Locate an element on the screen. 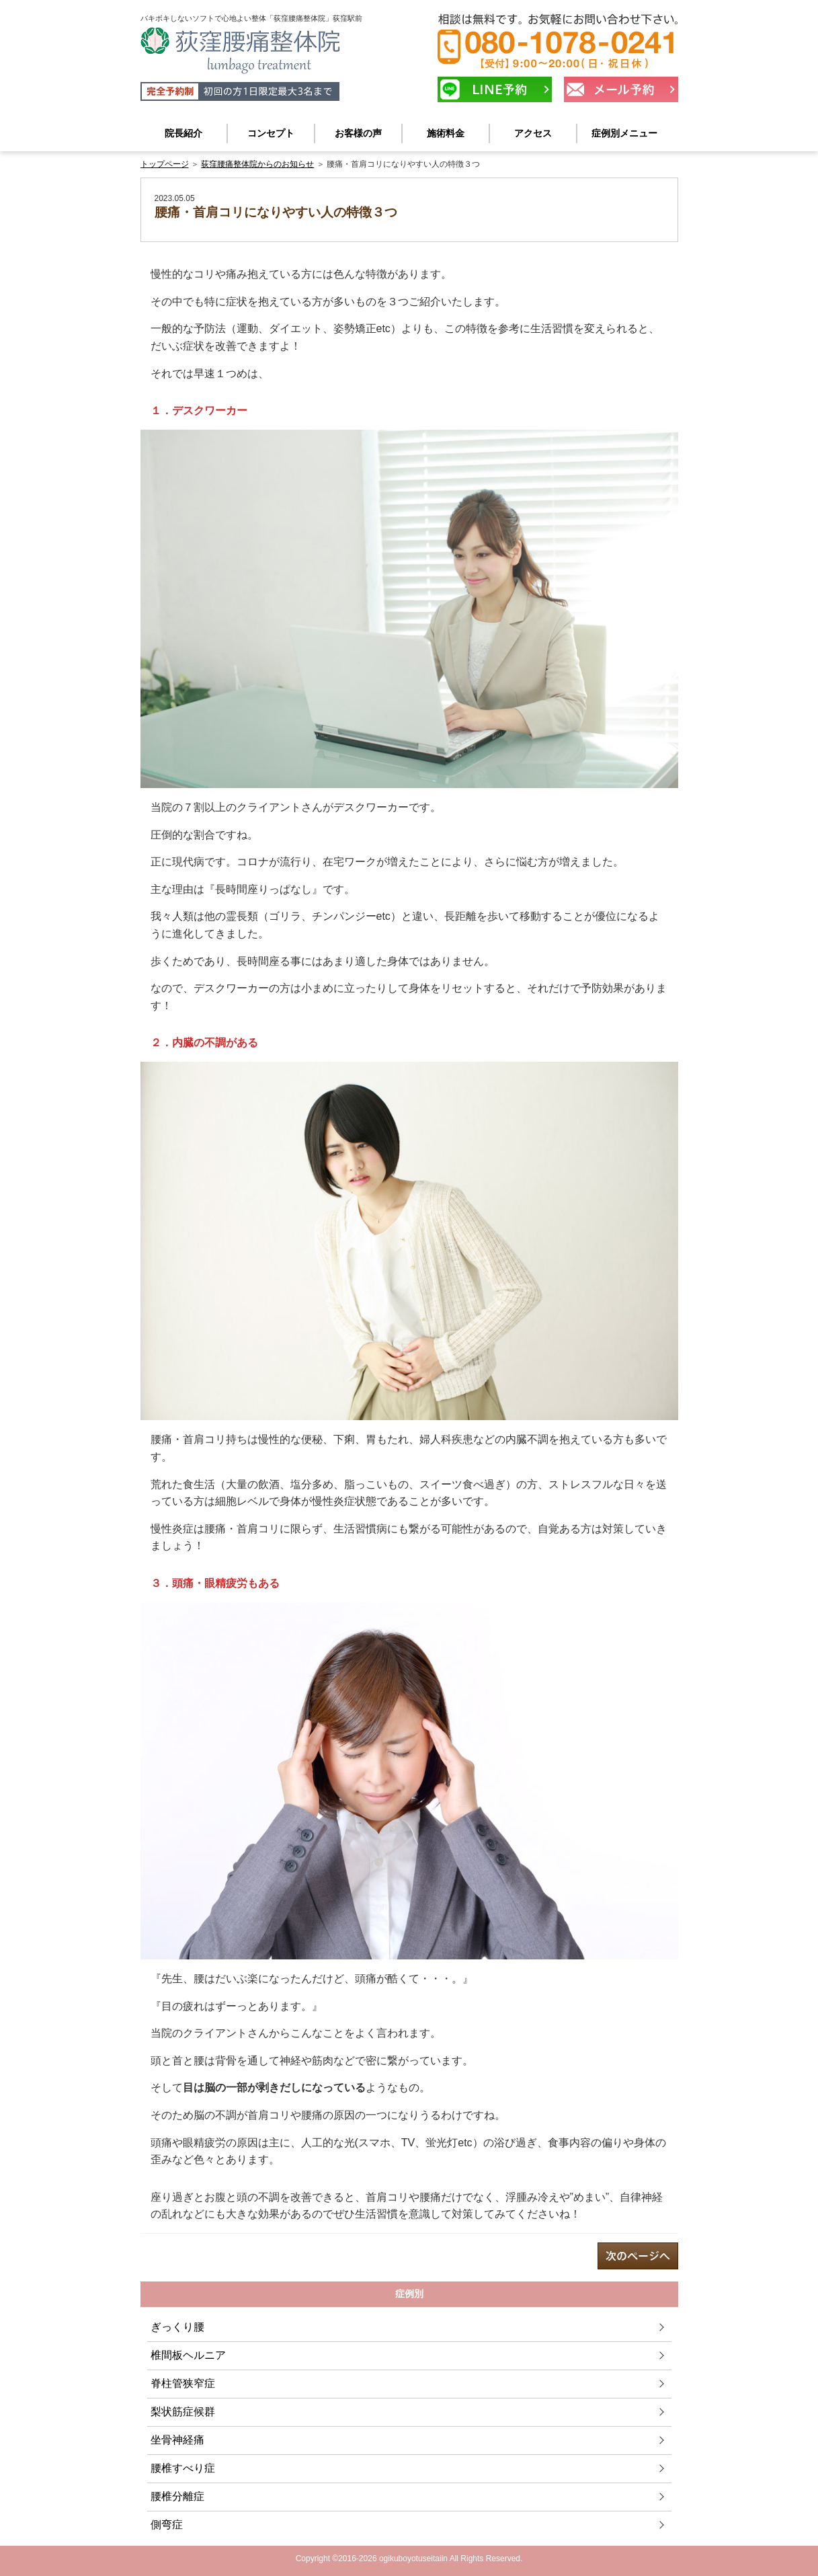  next is located at coordinates (638, 2255).